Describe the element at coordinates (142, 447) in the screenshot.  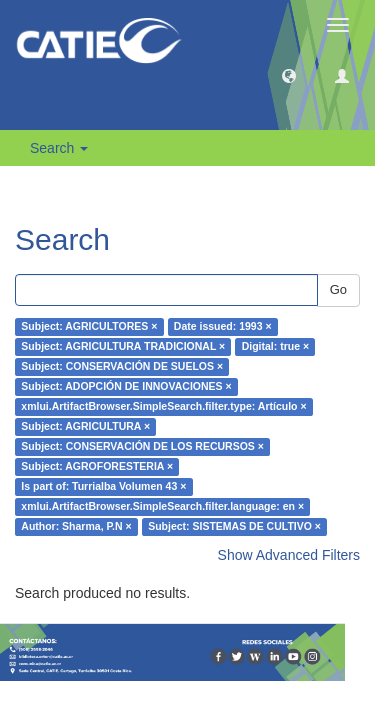
I see `Subject: CONSERVACIÓN DE LOS RECURSOS ×` at that location.